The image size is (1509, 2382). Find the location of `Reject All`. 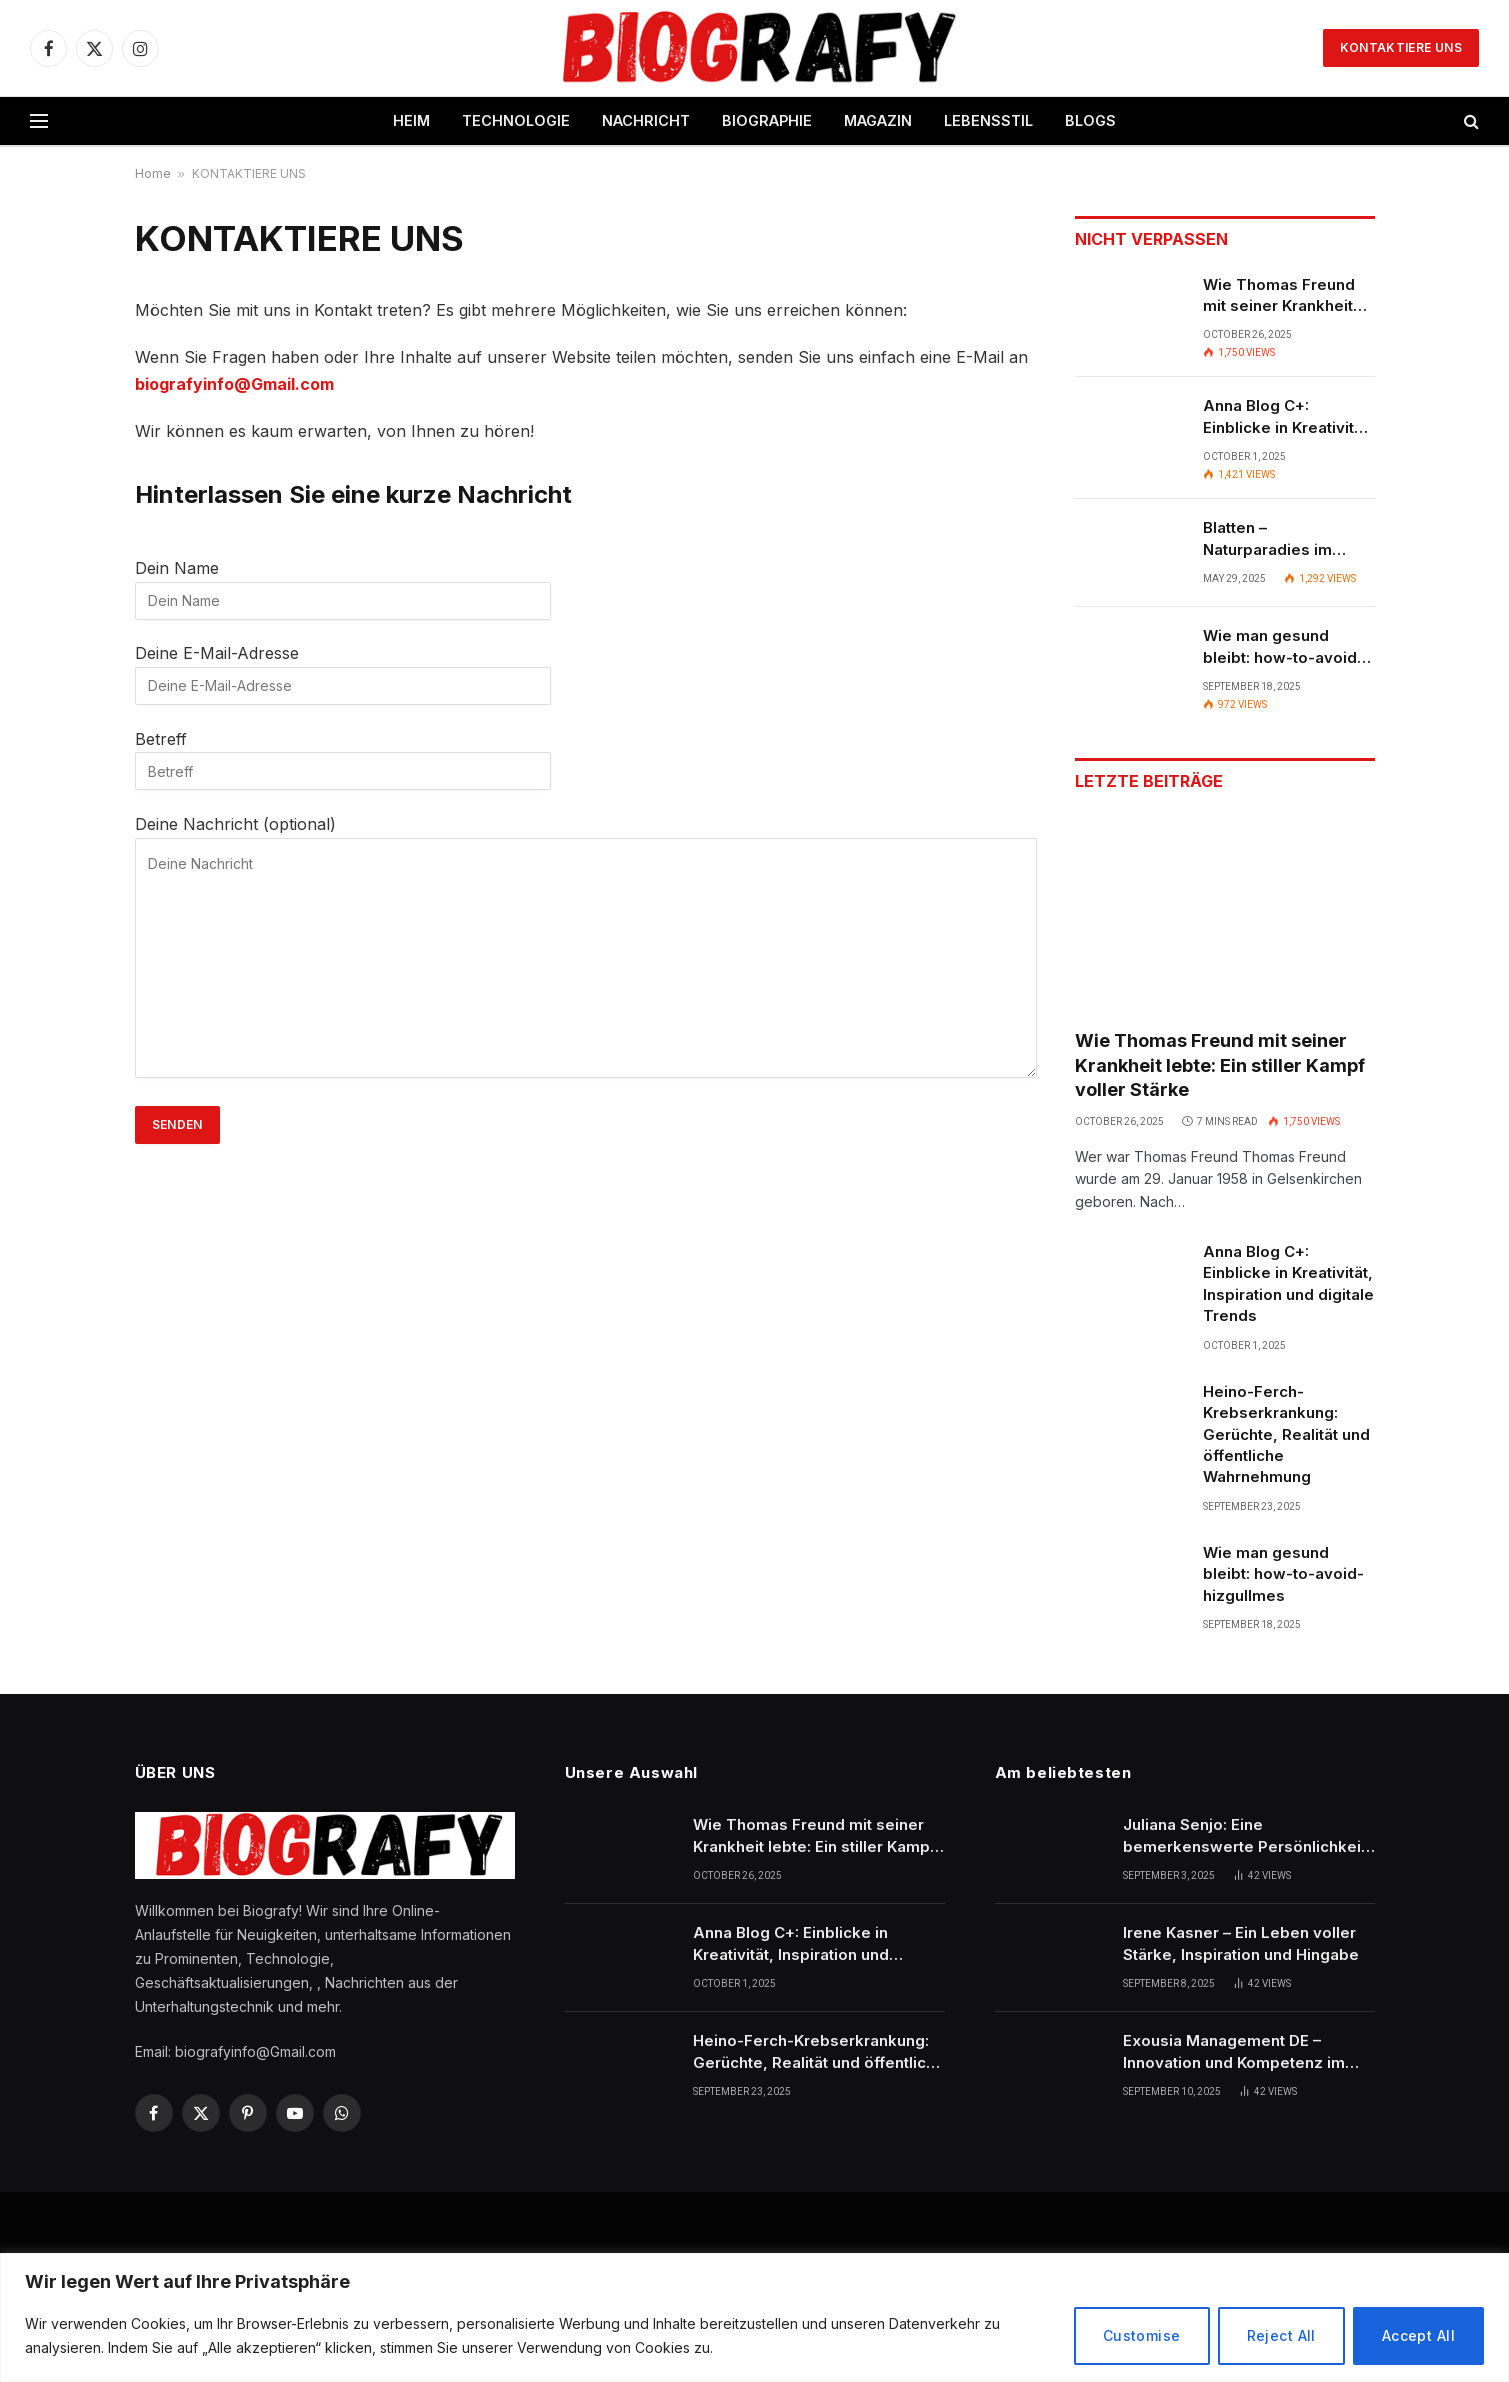

Reject All is located at coordinates (1281, 2335).